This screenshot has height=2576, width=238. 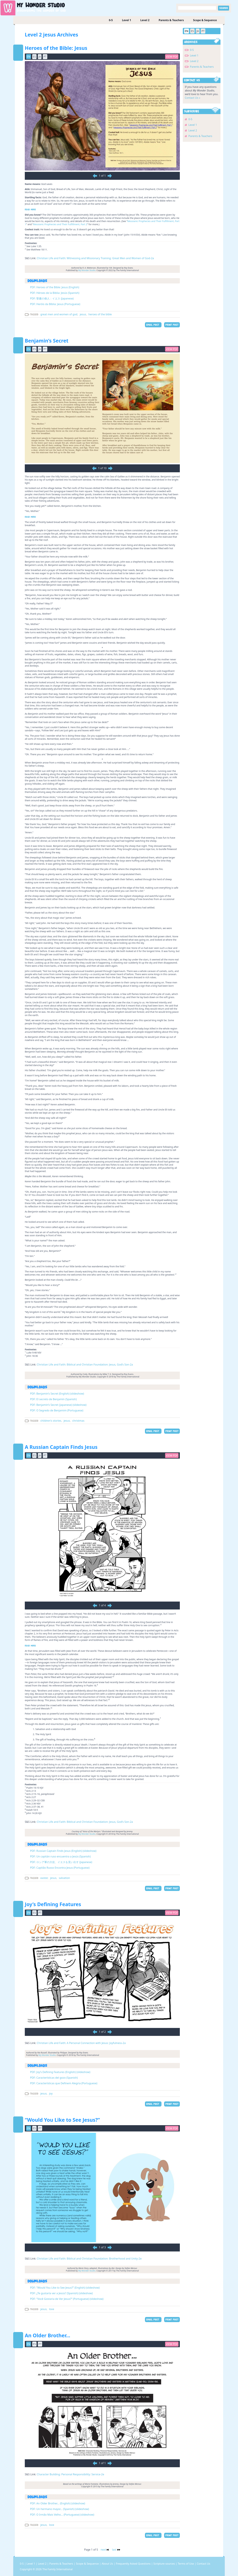 What do you see at coordinates (44, 1878) in the screenshot?
I see `easter` at bounding box center [44, 1878].